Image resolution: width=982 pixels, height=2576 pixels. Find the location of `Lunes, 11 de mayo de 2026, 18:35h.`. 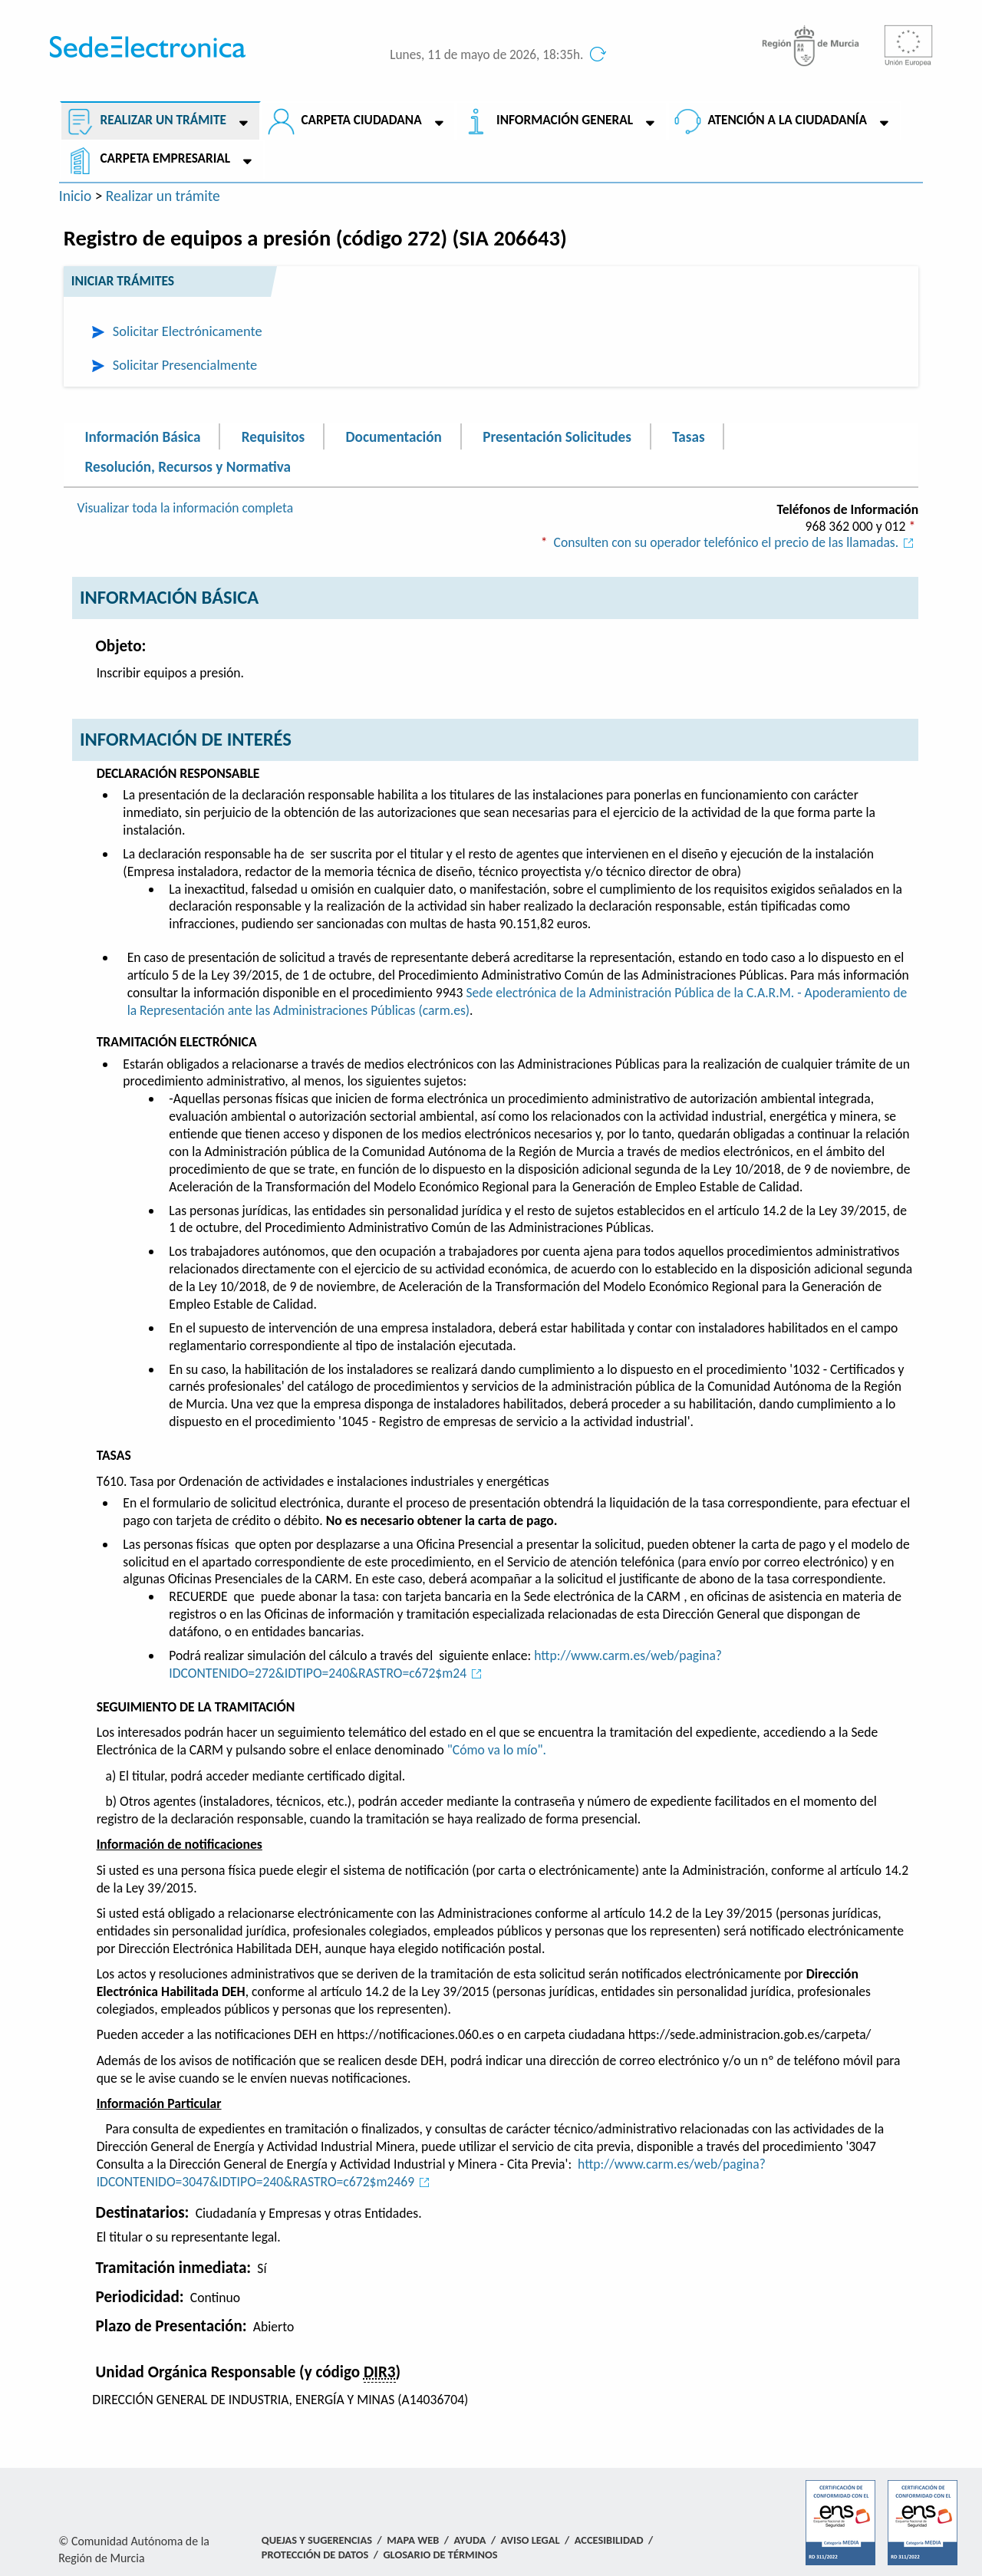

Lunes, 11 de mayo de 2026, 18:35h. is located at coordinates (486, 55).